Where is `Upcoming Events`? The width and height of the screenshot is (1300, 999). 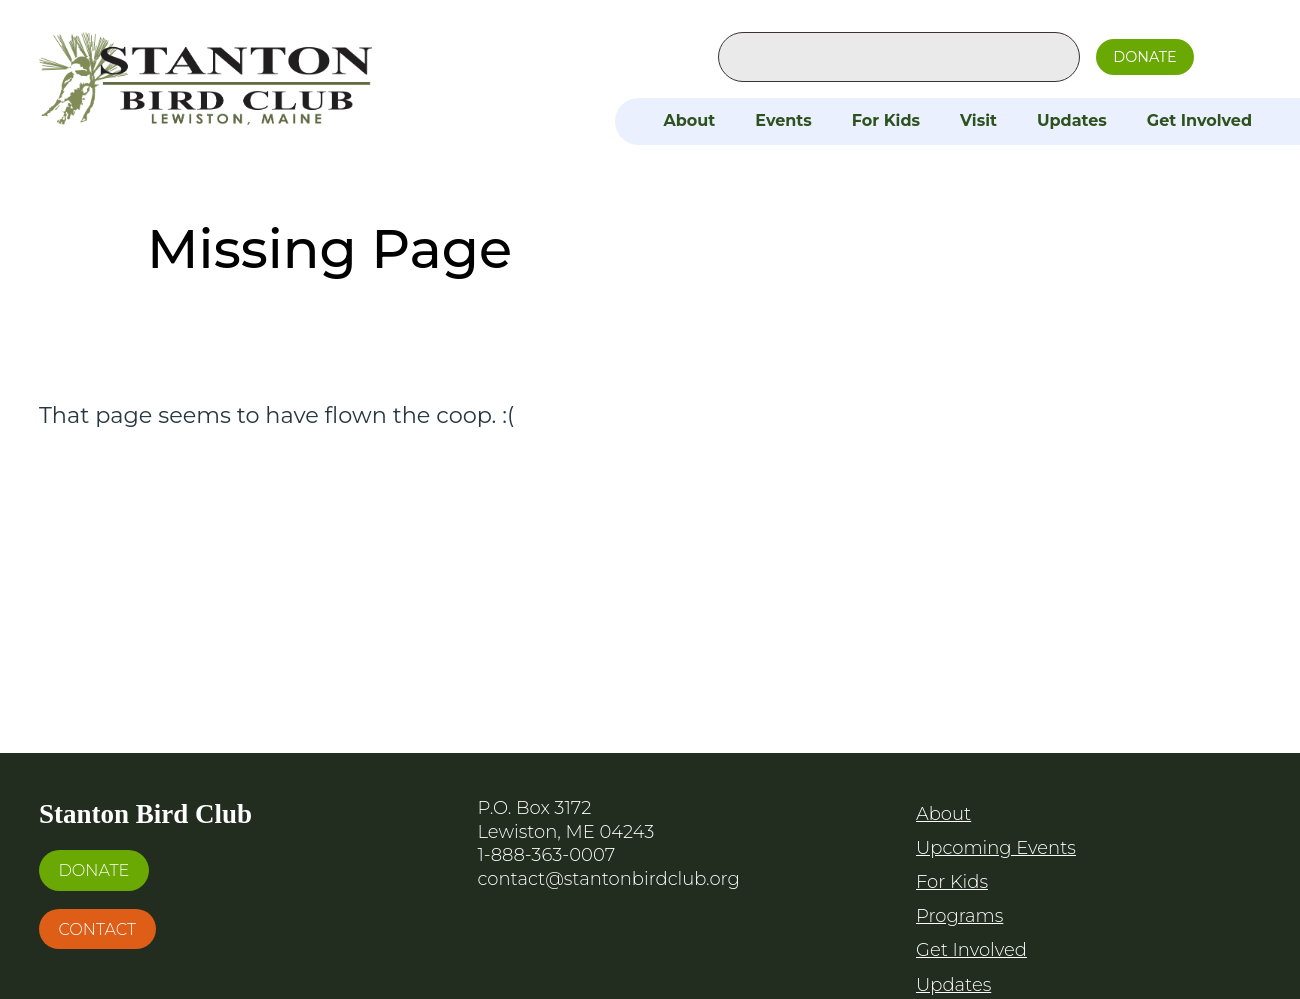
Upcoming Events is located at coordinates (996, 848).